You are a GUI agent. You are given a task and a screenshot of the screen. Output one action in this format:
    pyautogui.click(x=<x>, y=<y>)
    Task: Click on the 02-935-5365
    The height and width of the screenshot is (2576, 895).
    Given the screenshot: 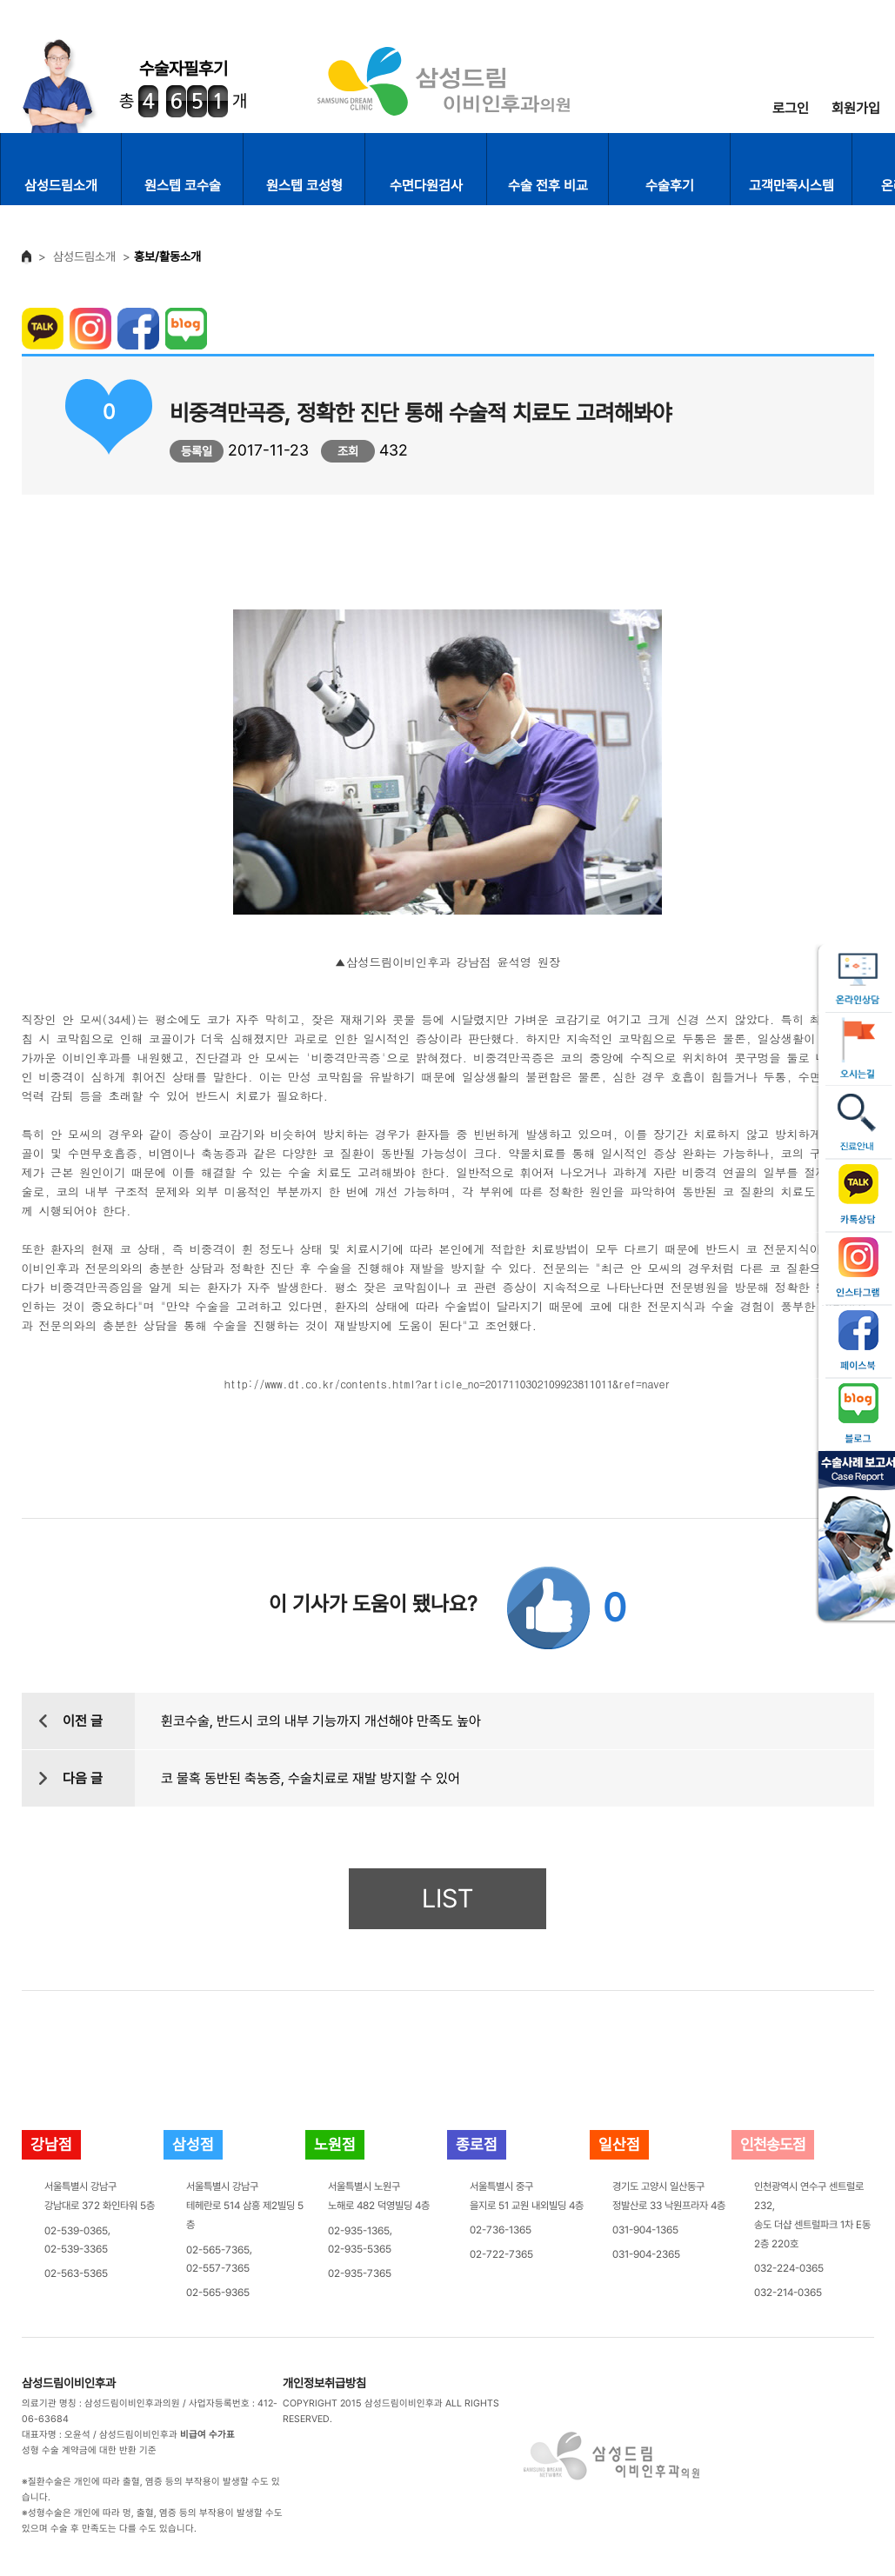 What is the action you would take?
    pyautogui.click(x=359, y=2249)
    